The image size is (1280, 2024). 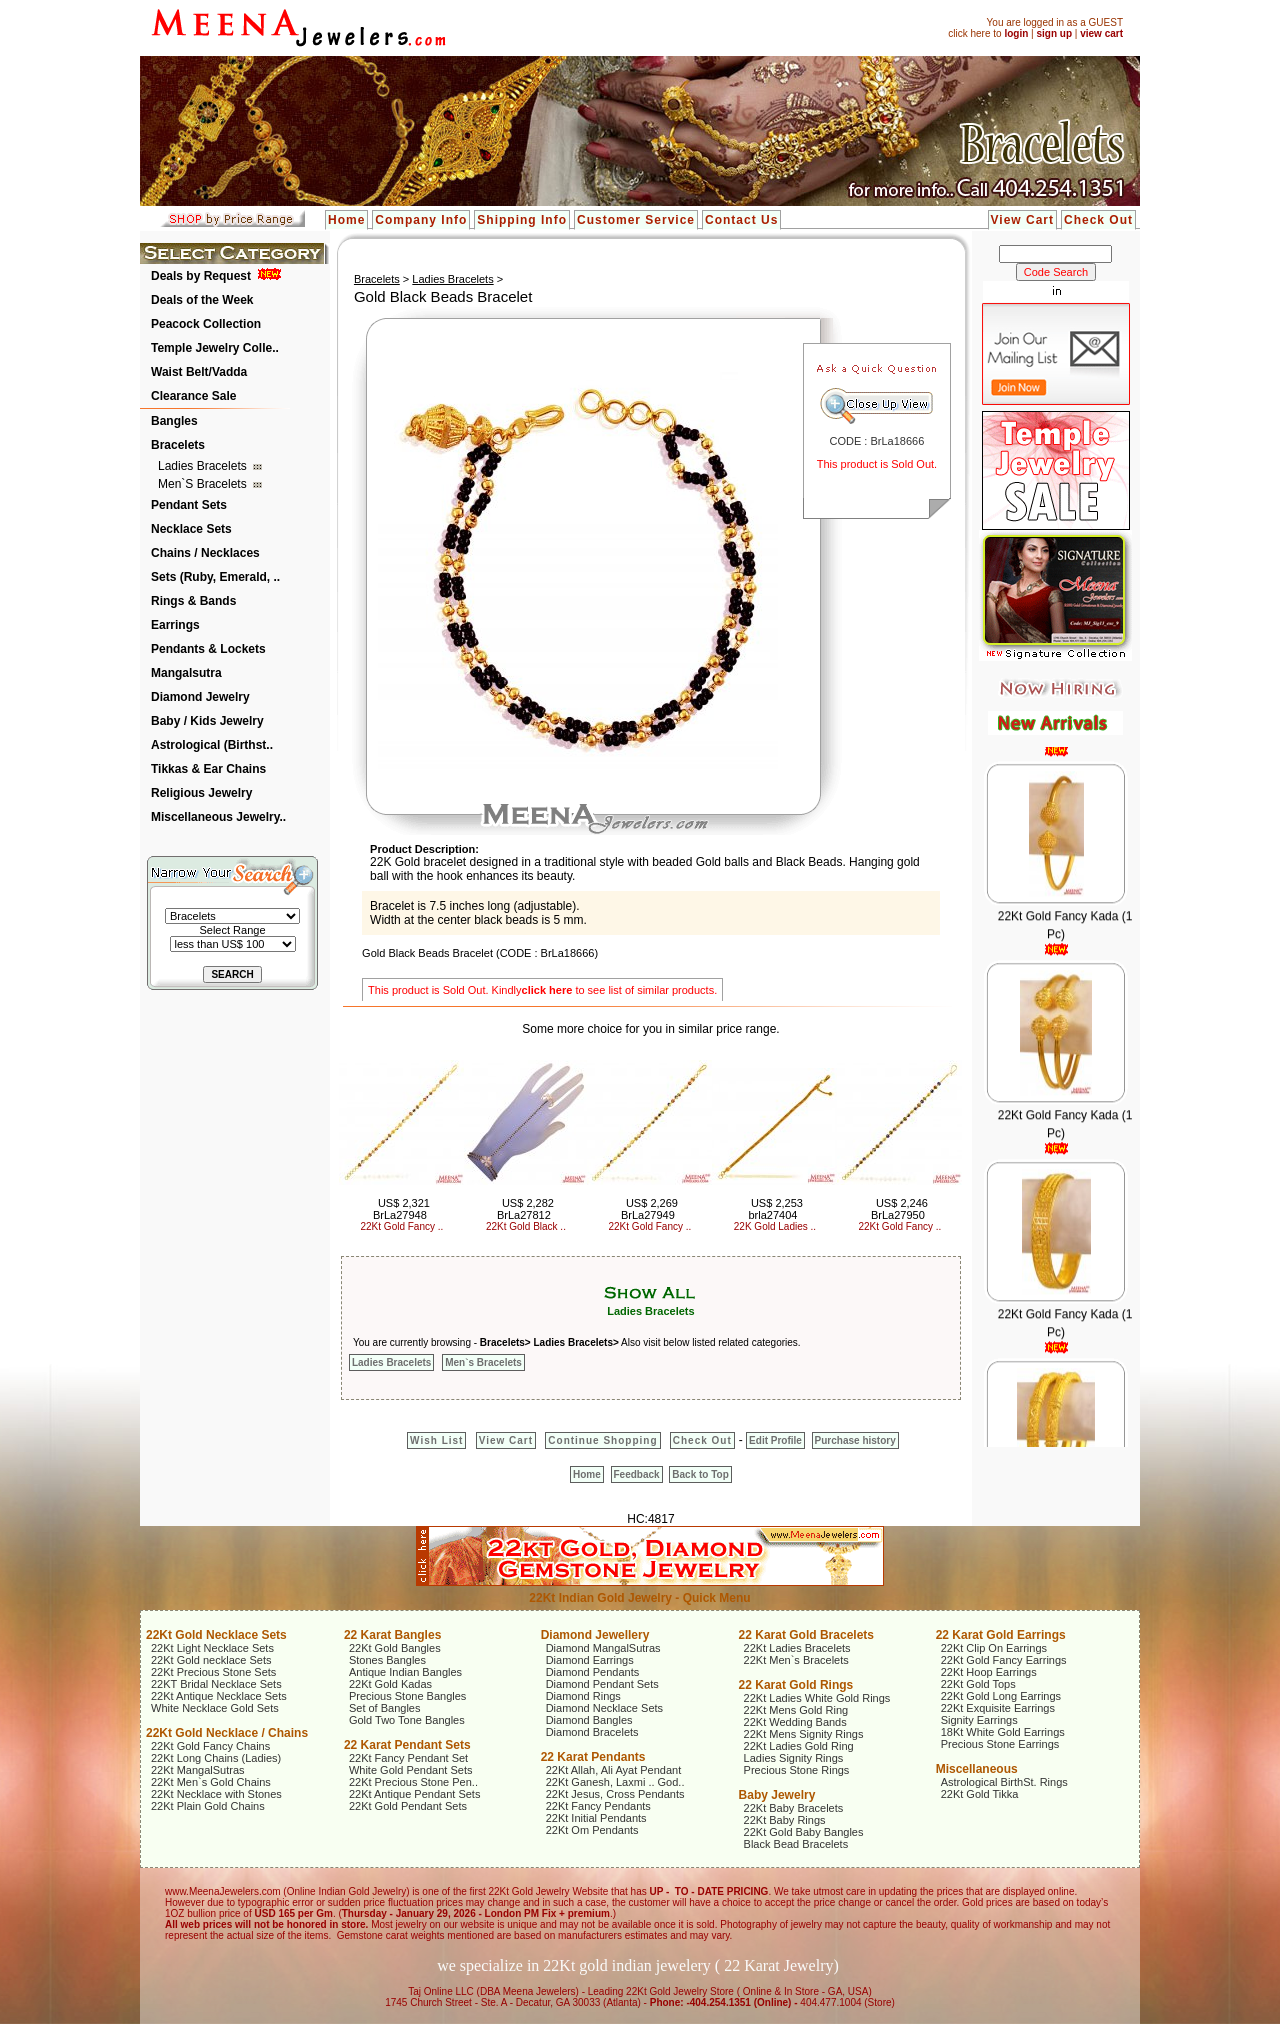 What do you see at coordinates (408, 1758) in the screenshot?
I see `22Kt Fancy Pendant Set` at bounding box center [408, 1758].